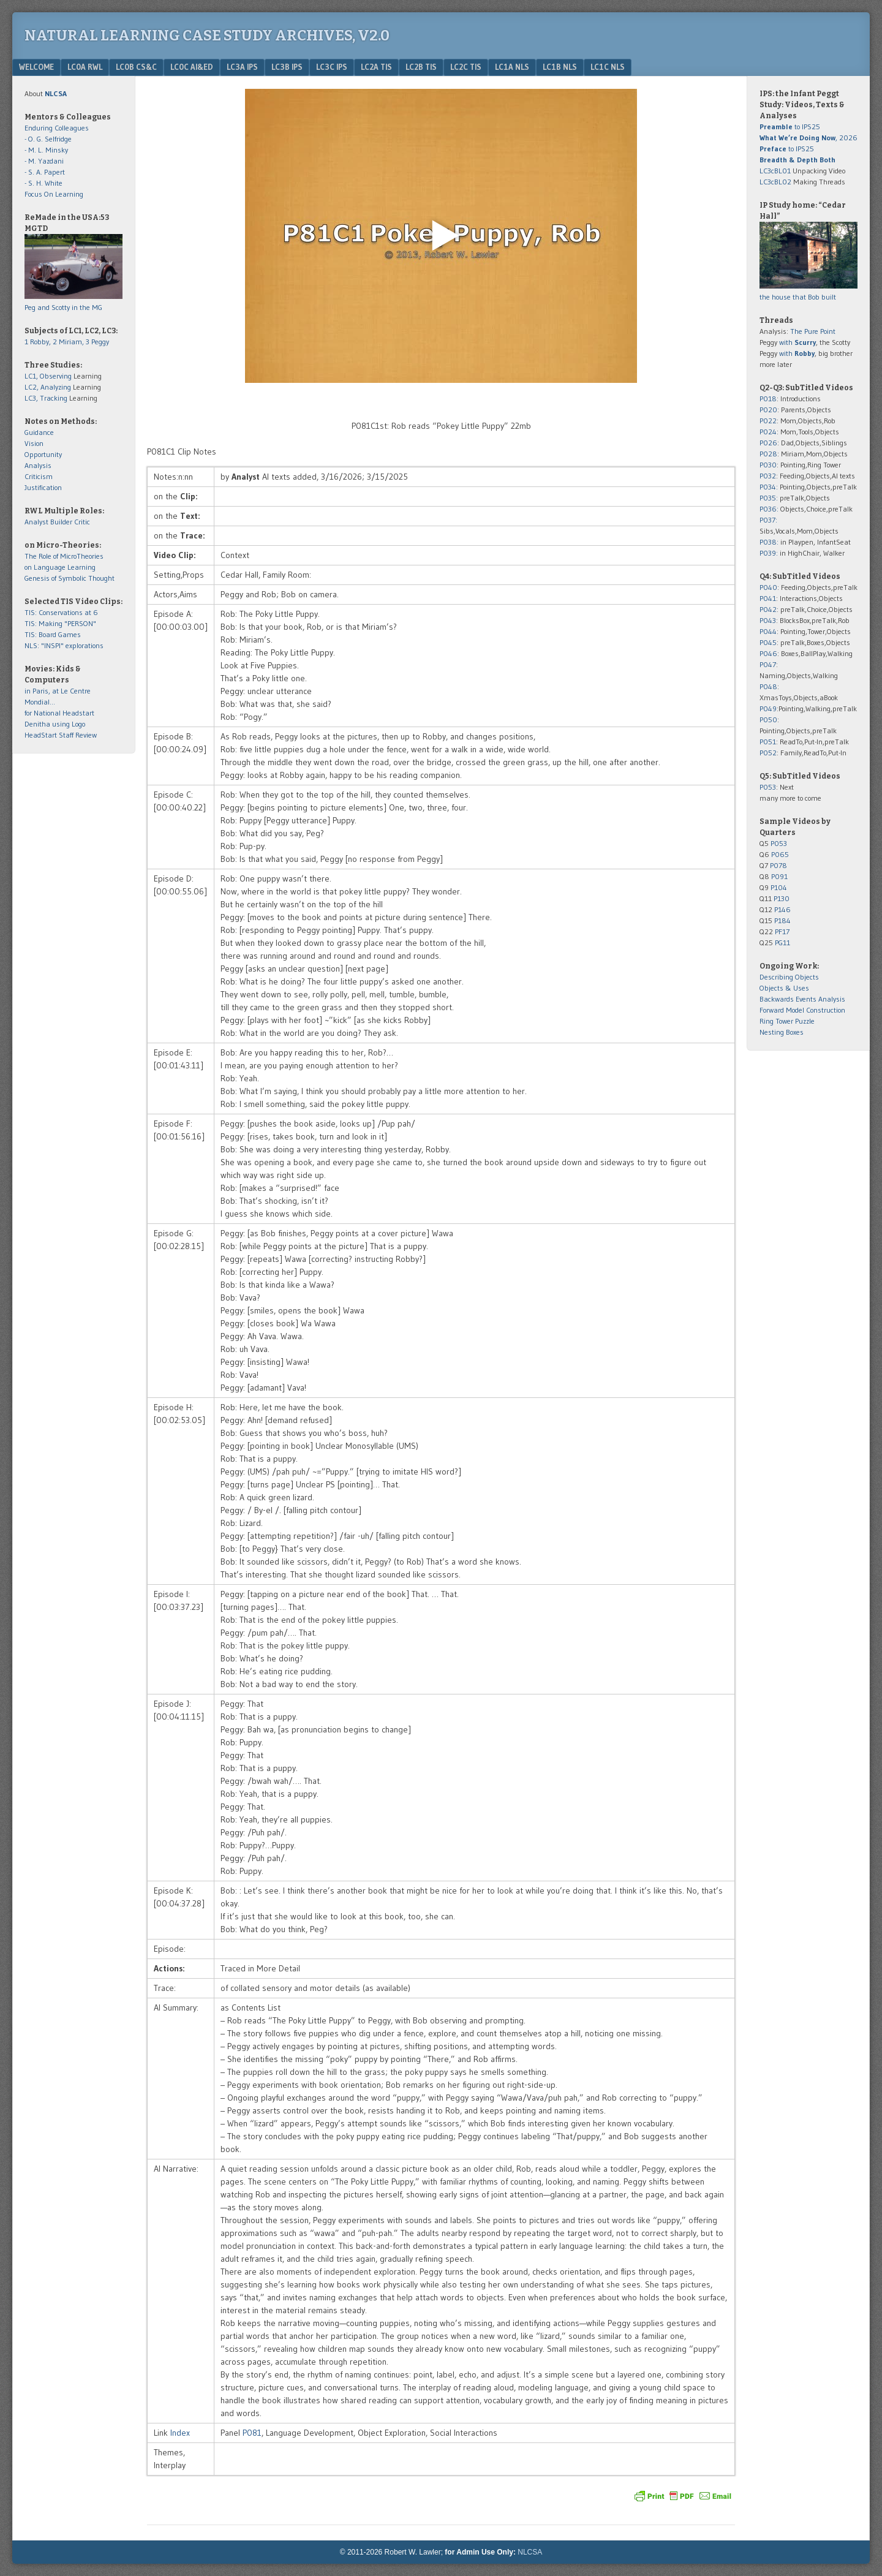  Describe the element at coordinates (180, 2432) in the screenshot. I see `Index` at that location.